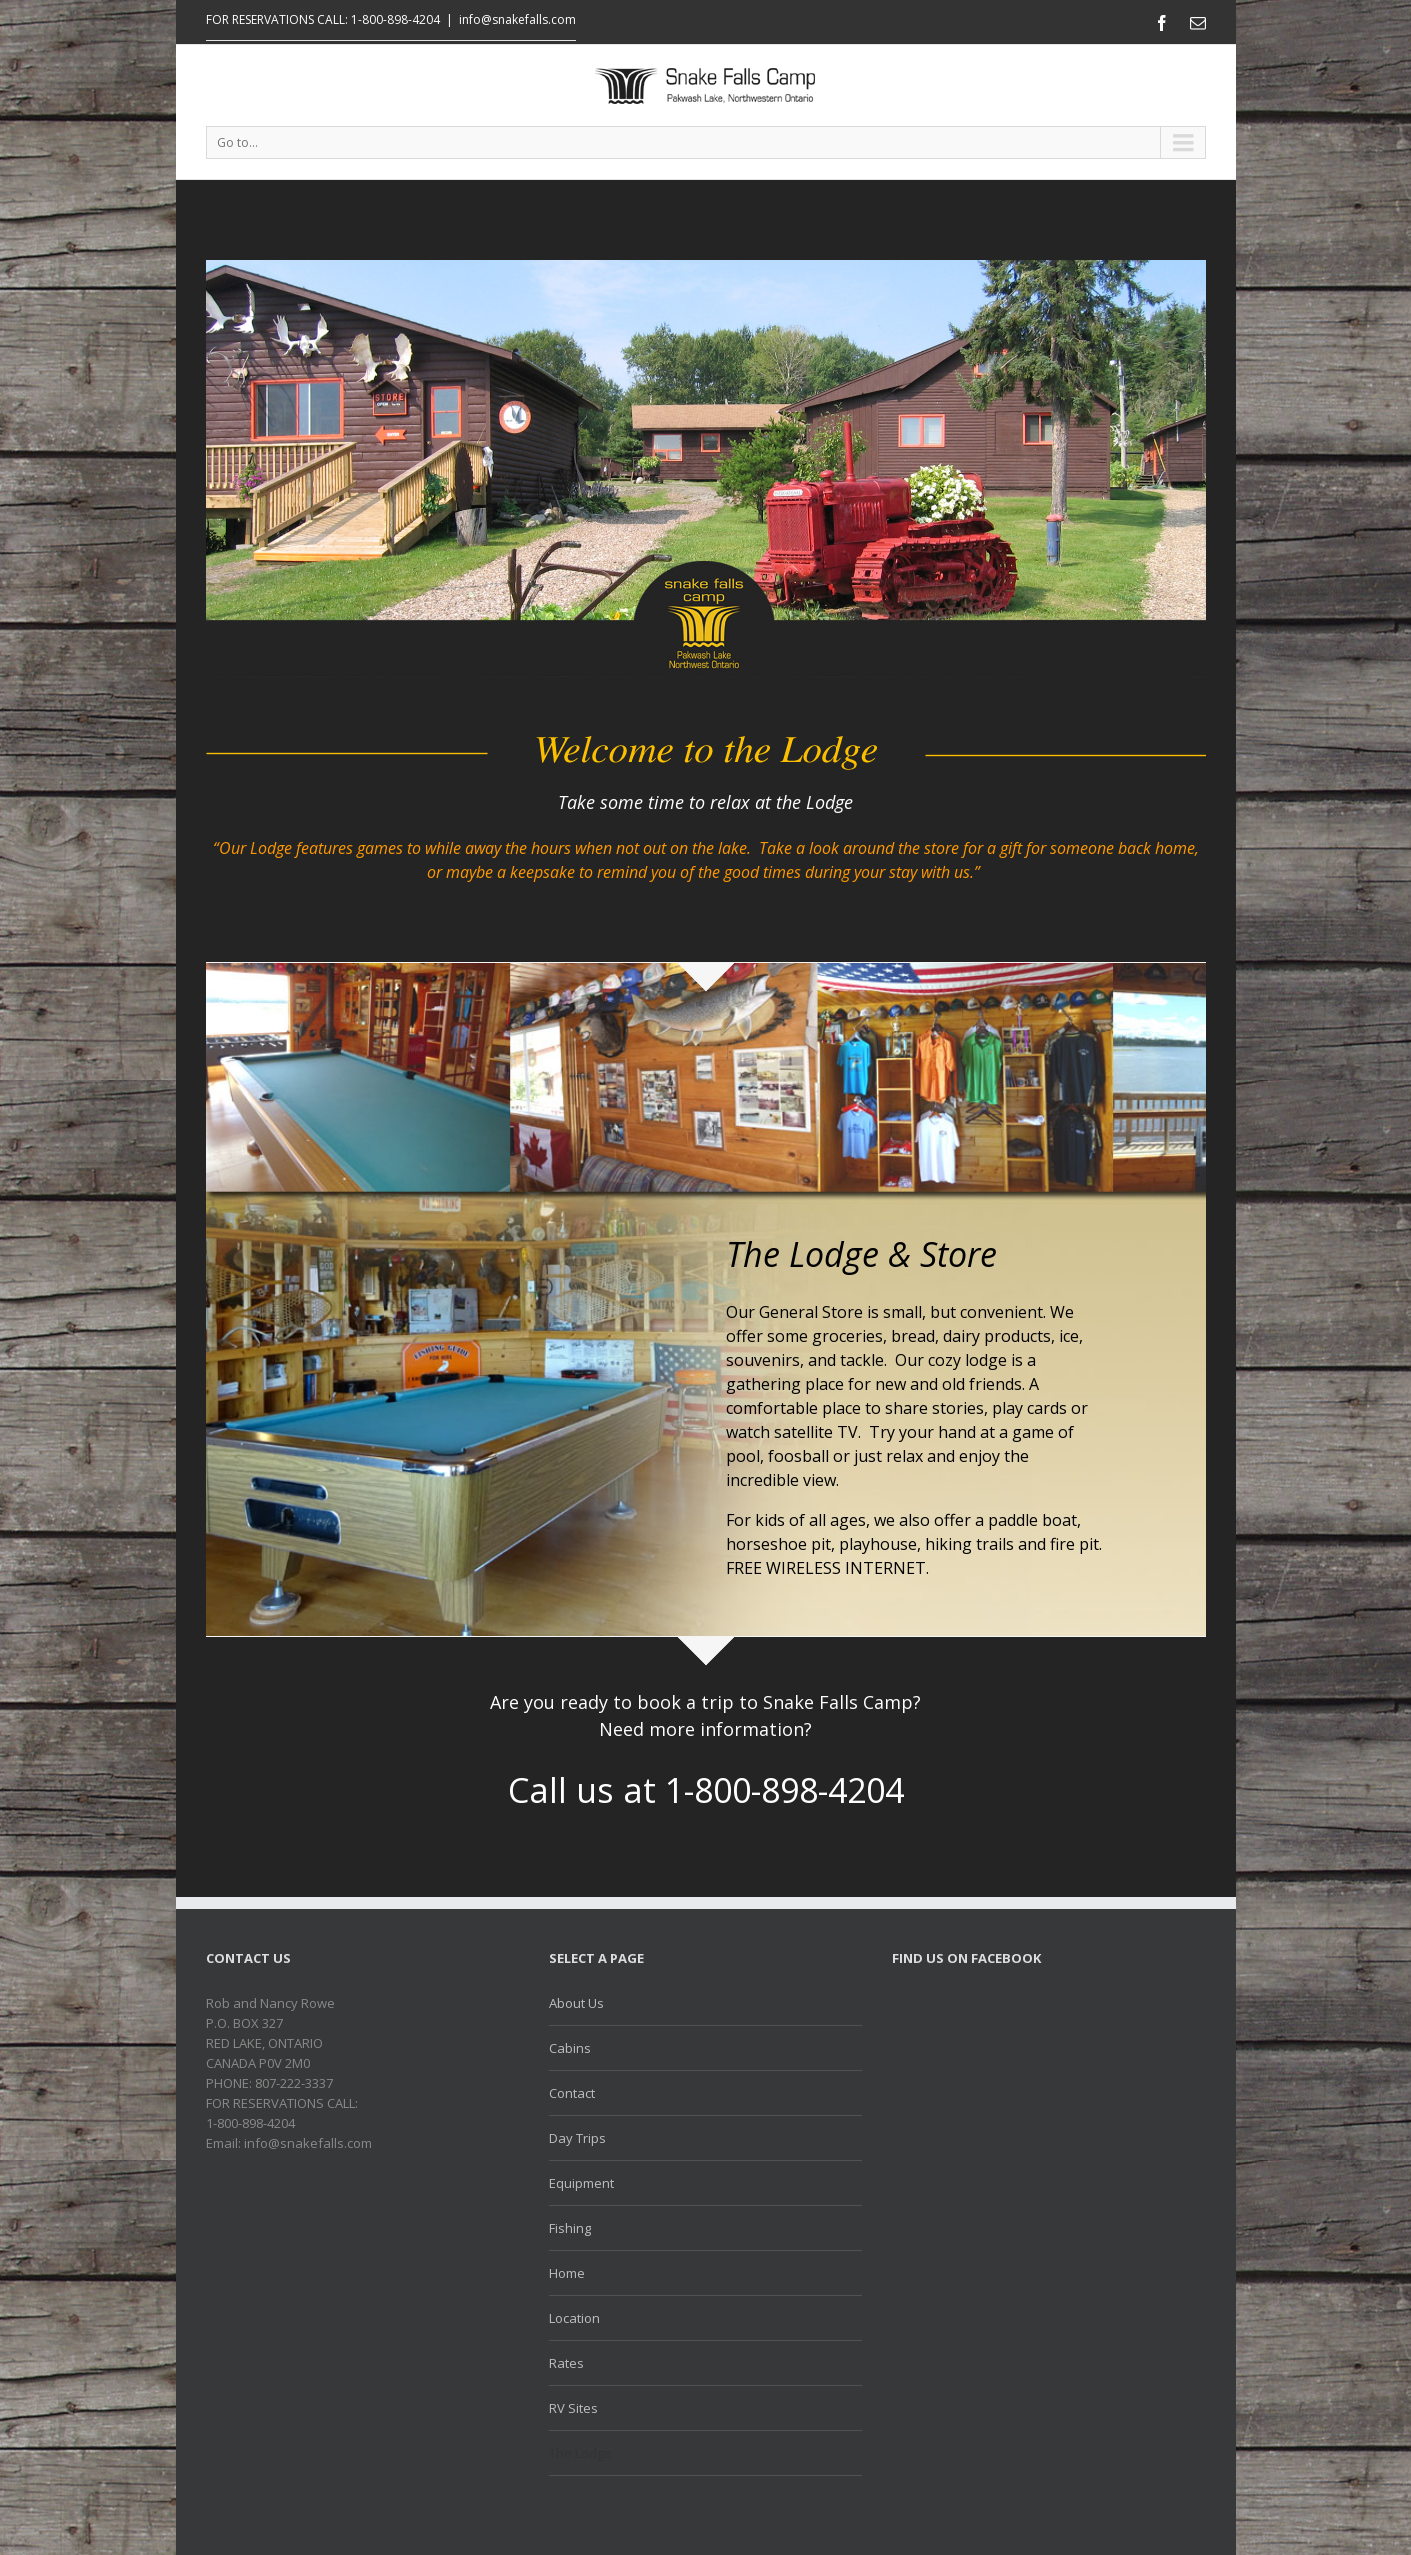 Image resolution: width=1411 pixels, height=2555 pixels. What do you see at coordinates (580, 2453) in the screenshot?
I see `The Lodge` at bounding box center [580, 2453].